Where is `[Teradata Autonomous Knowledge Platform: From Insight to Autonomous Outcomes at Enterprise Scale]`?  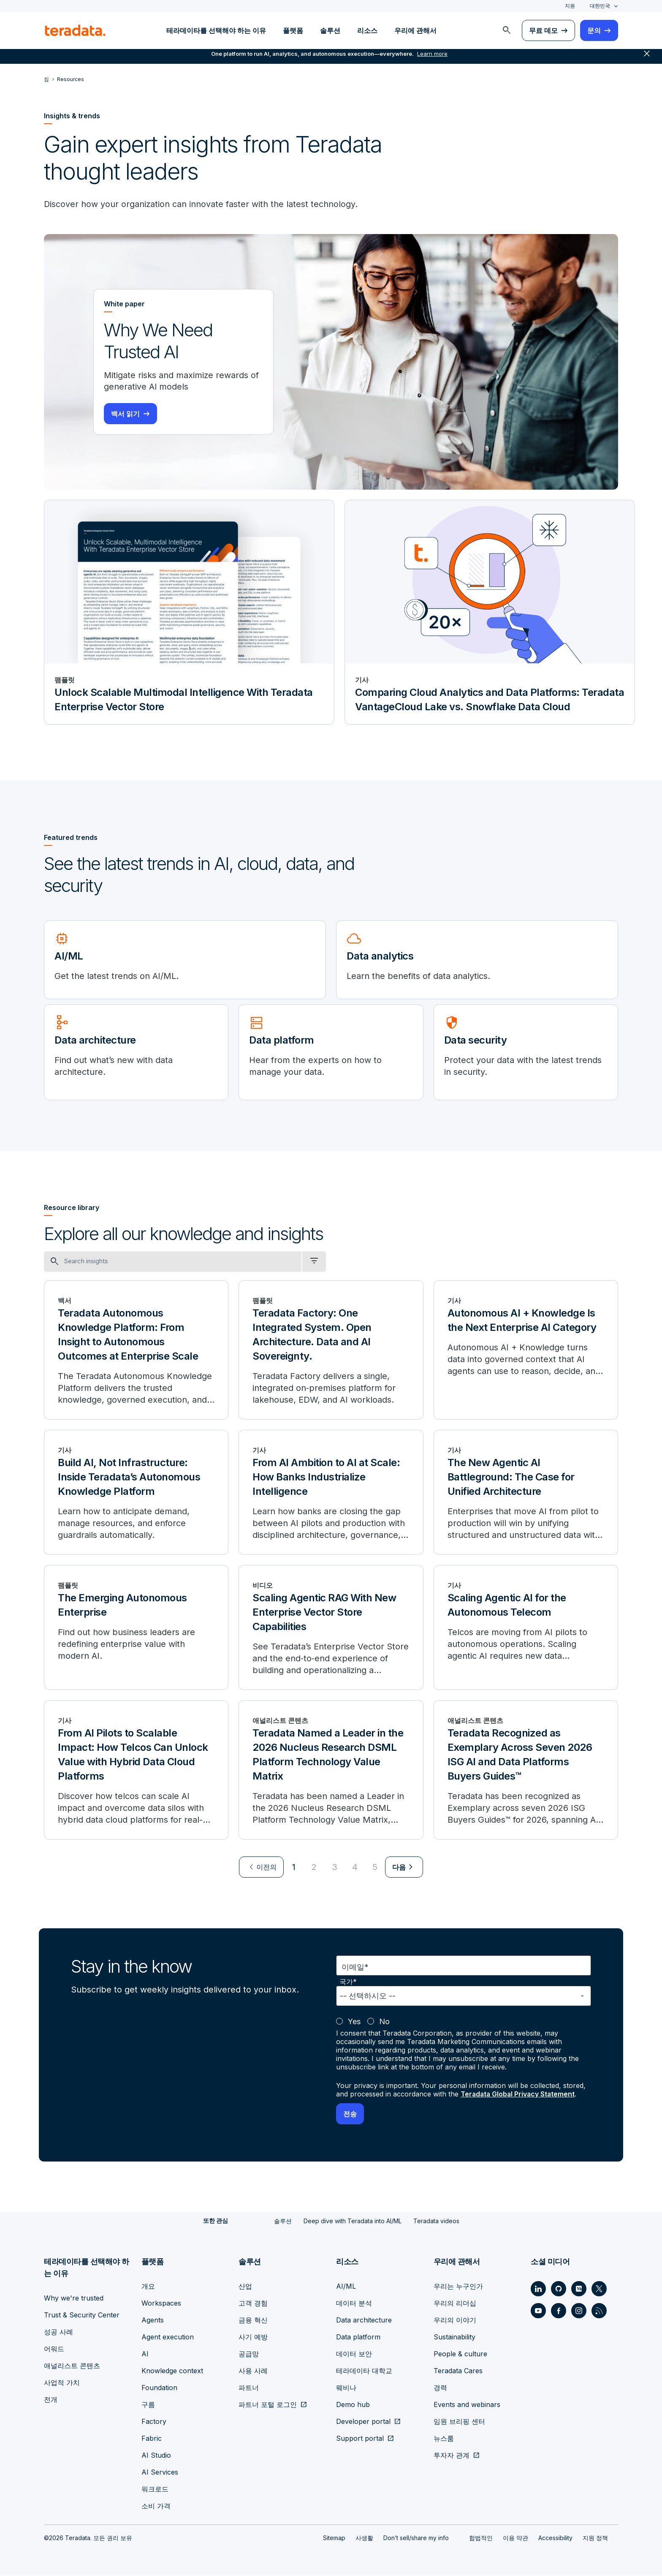 [Teradata Autonomous Knowledge Platform: From Insight to Autonomous Outcomes at Enterprise Scale] is located at coordinates (136, 1350).